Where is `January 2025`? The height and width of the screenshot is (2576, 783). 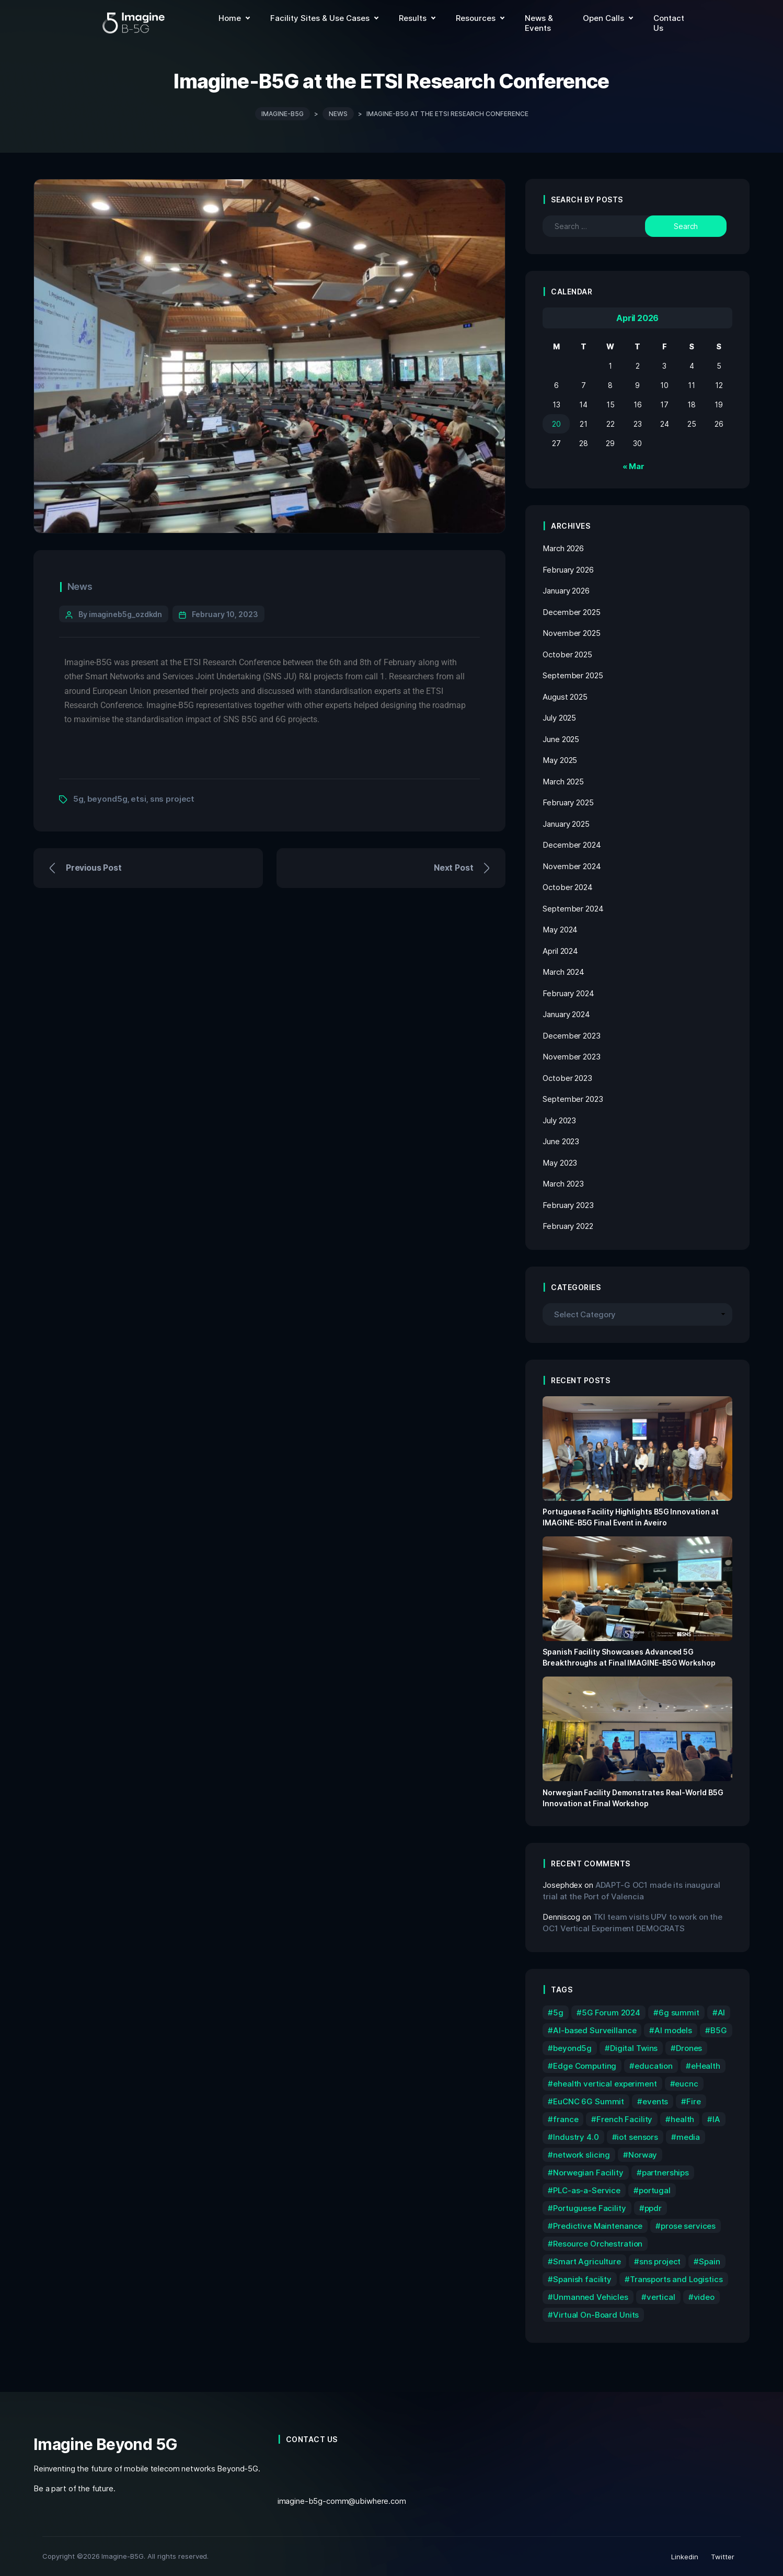 January 2025 is located at coordinates (566, 823).